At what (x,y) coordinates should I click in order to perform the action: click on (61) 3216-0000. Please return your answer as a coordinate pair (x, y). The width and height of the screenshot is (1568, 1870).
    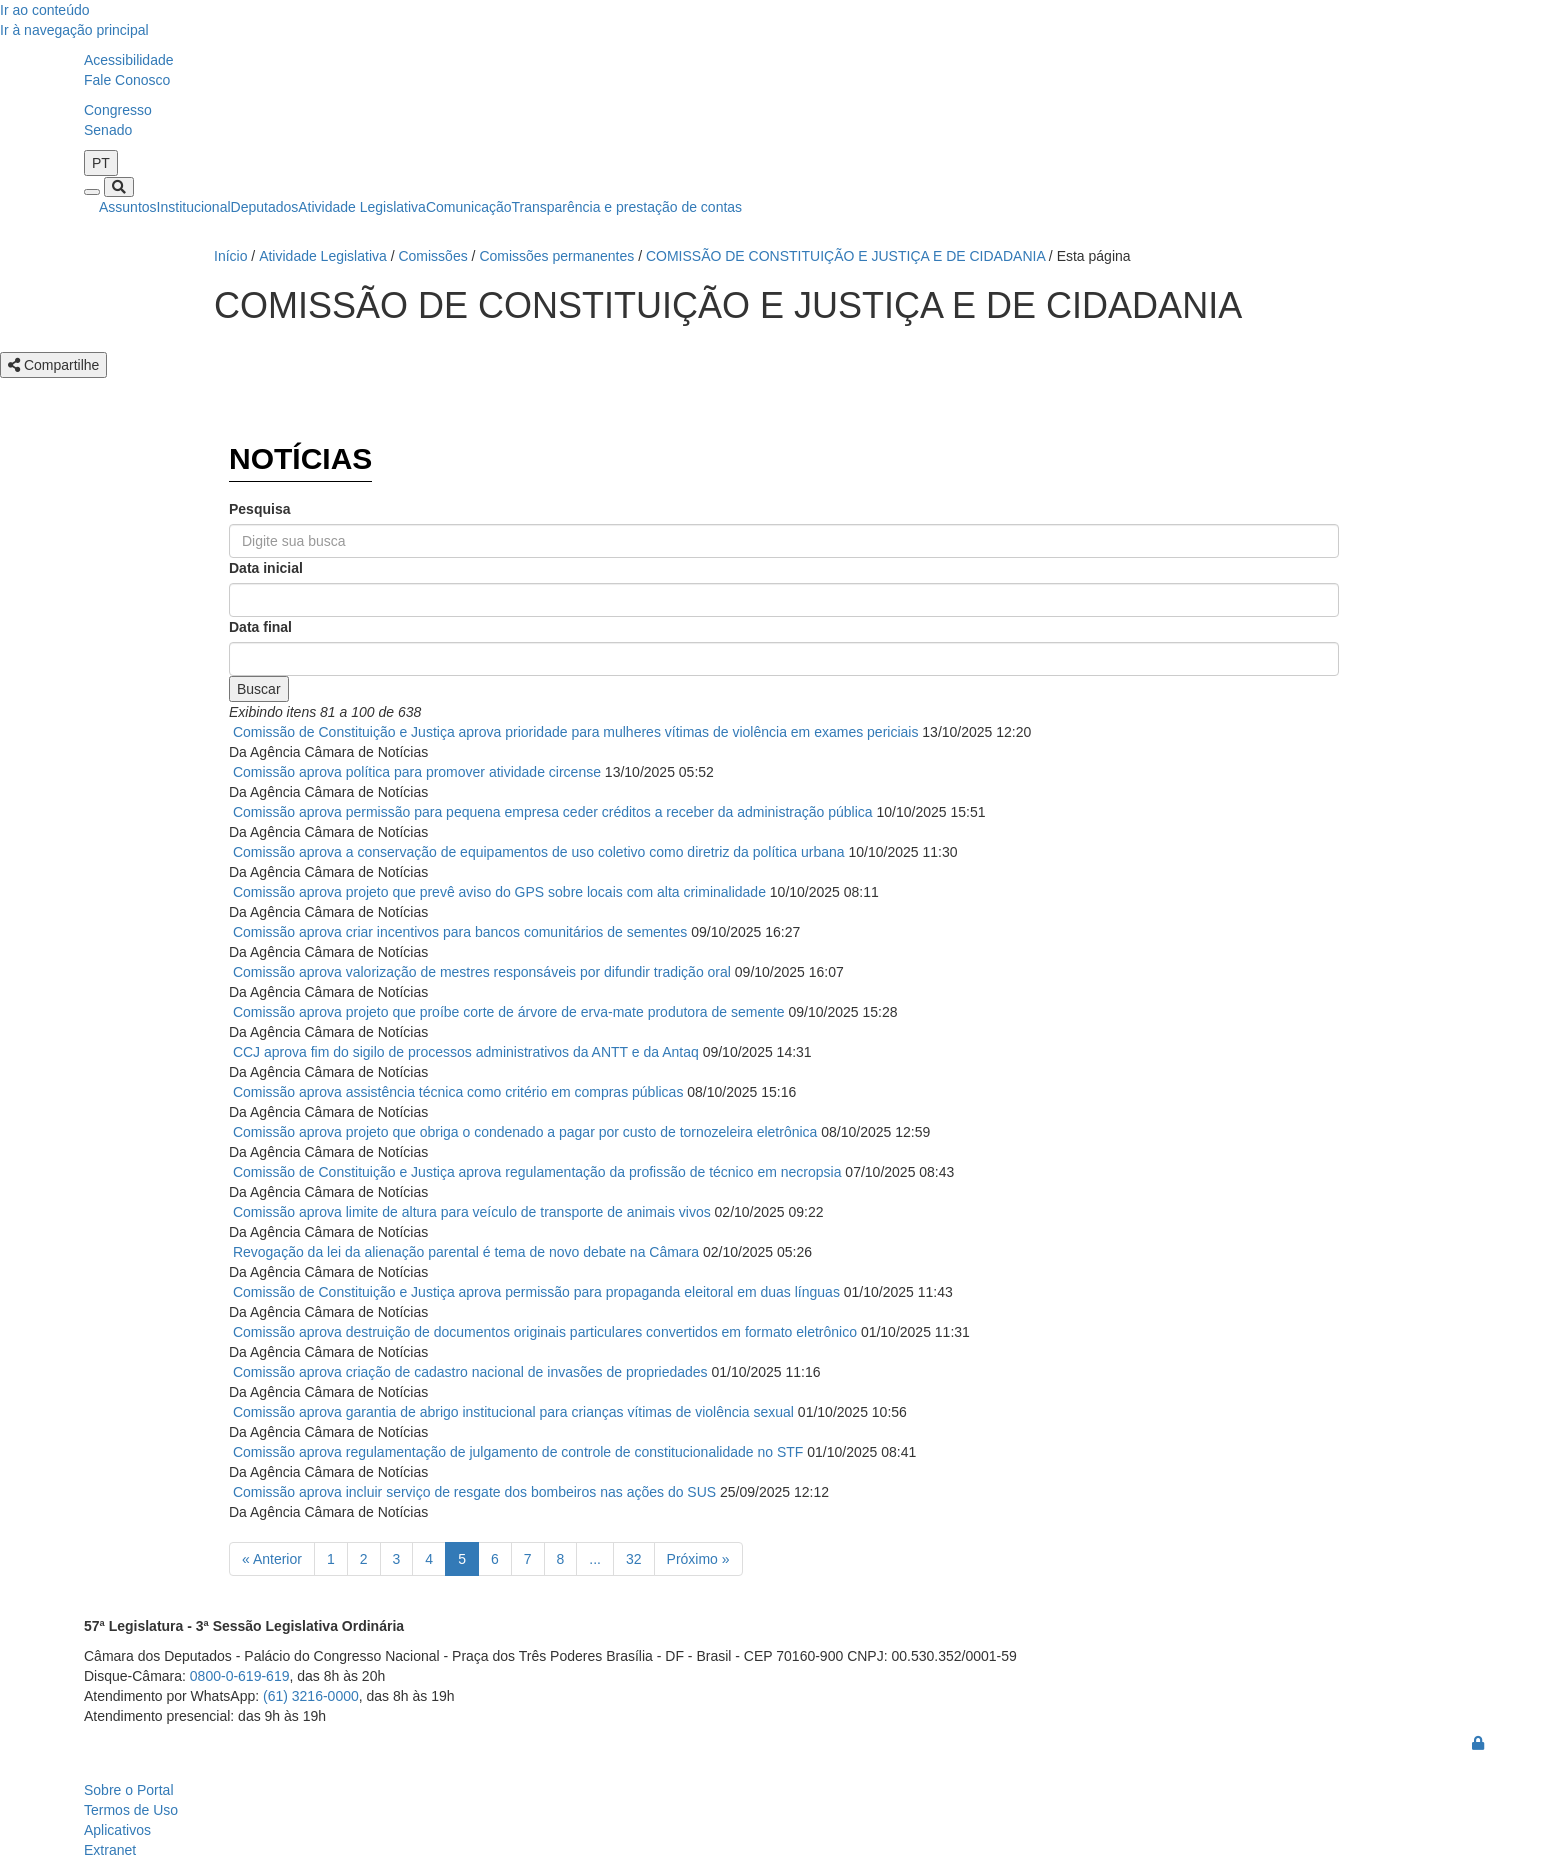
    Looking at the image, I should click on (311, 1696).